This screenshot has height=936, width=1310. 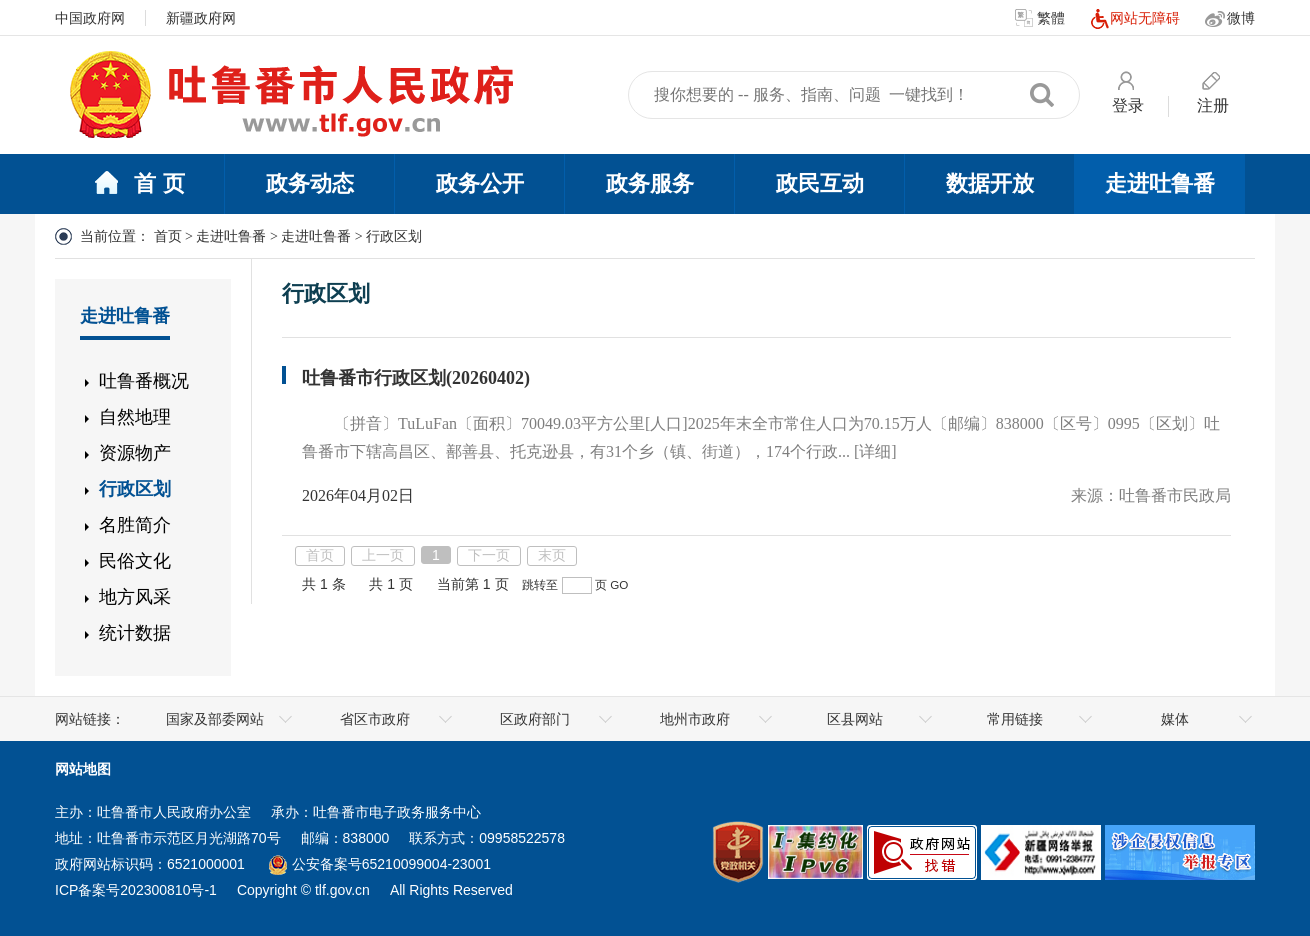 What do you see at coordinates (168, 236) in the screenshot?
I see `首页` at bounding box center [168, 236].